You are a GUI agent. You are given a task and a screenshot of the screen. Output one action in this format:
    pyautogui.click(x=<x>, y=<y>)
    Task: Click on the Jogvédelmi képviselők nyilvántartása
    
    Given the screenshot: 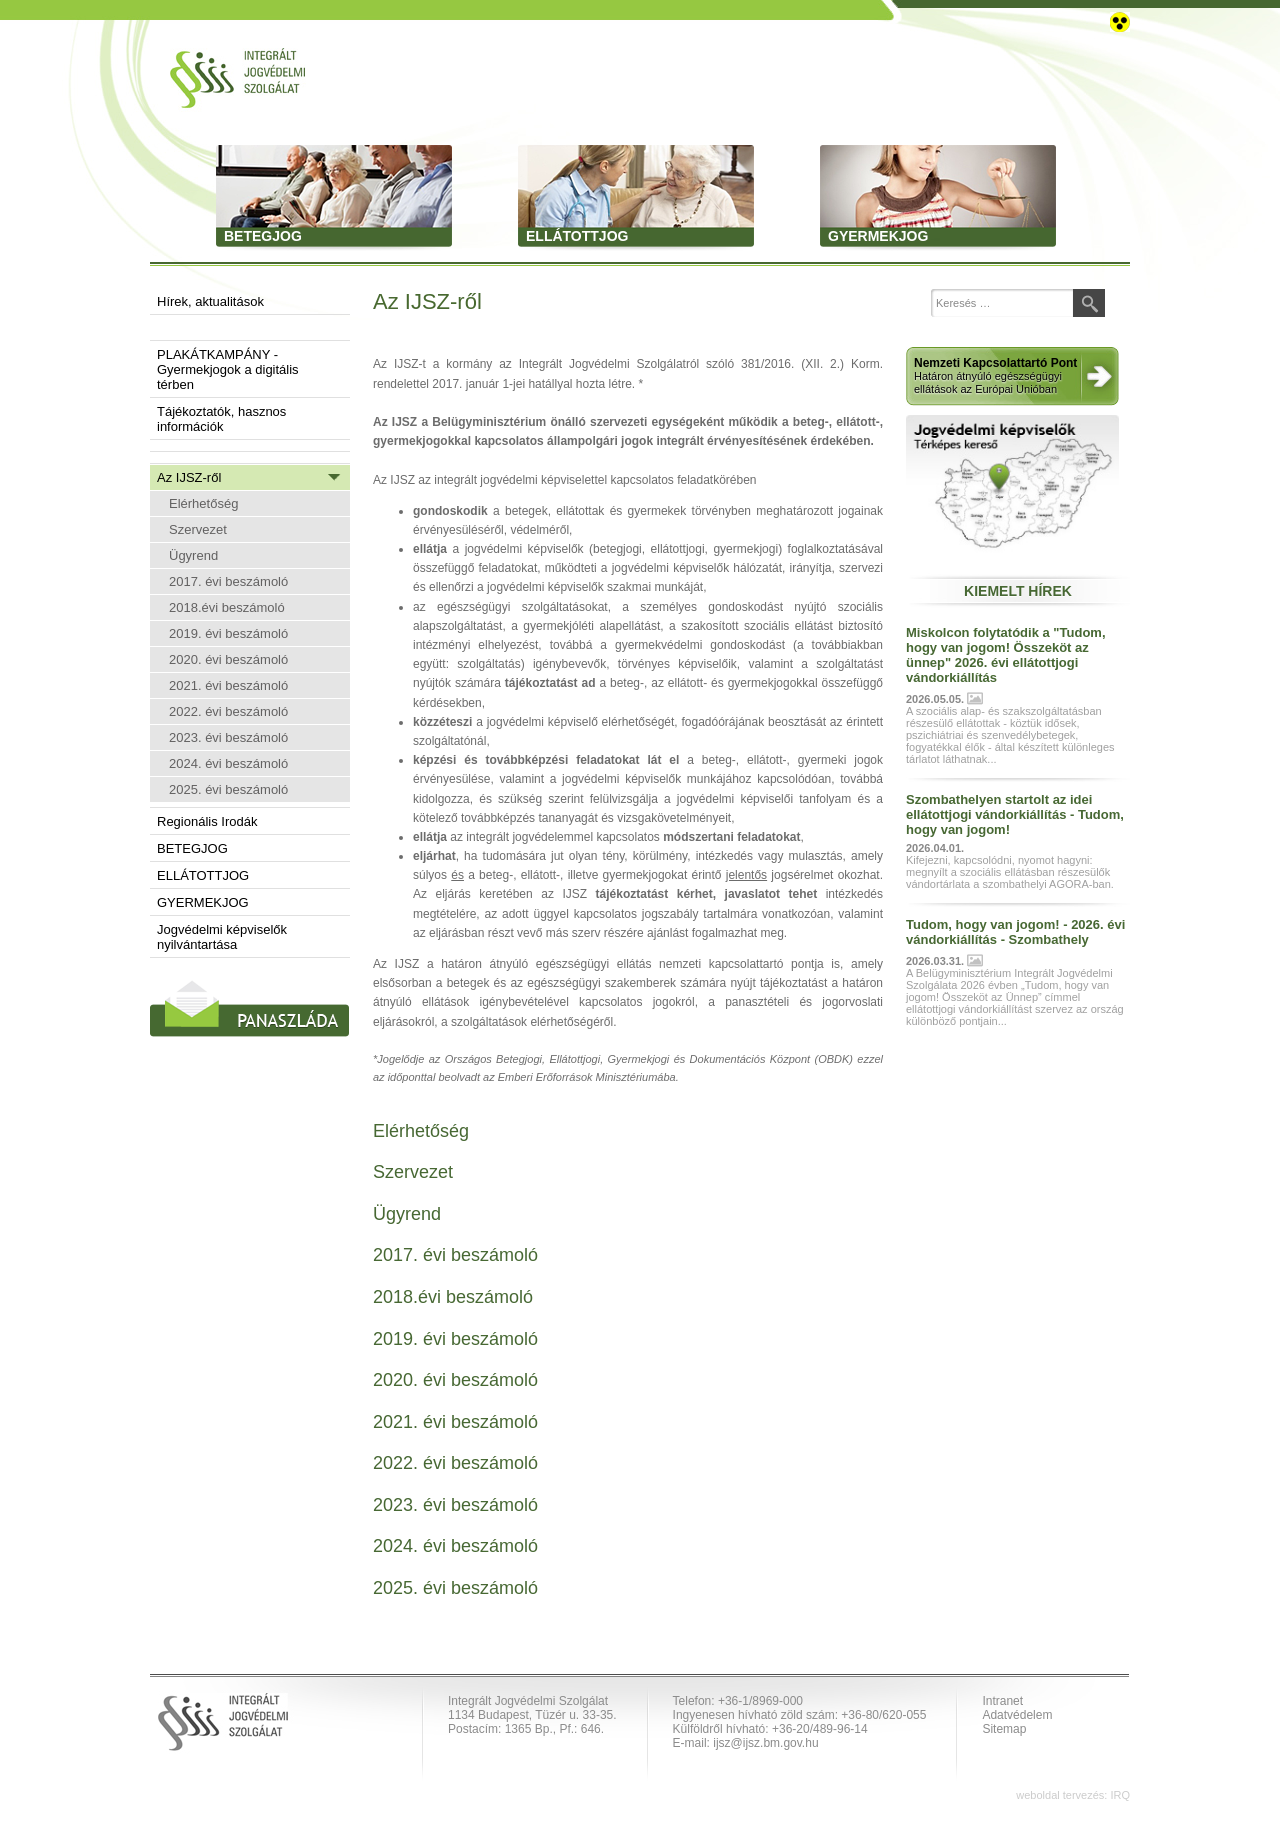 What is the action you would take?
    pyautogui.click(x=222, y=937)
    